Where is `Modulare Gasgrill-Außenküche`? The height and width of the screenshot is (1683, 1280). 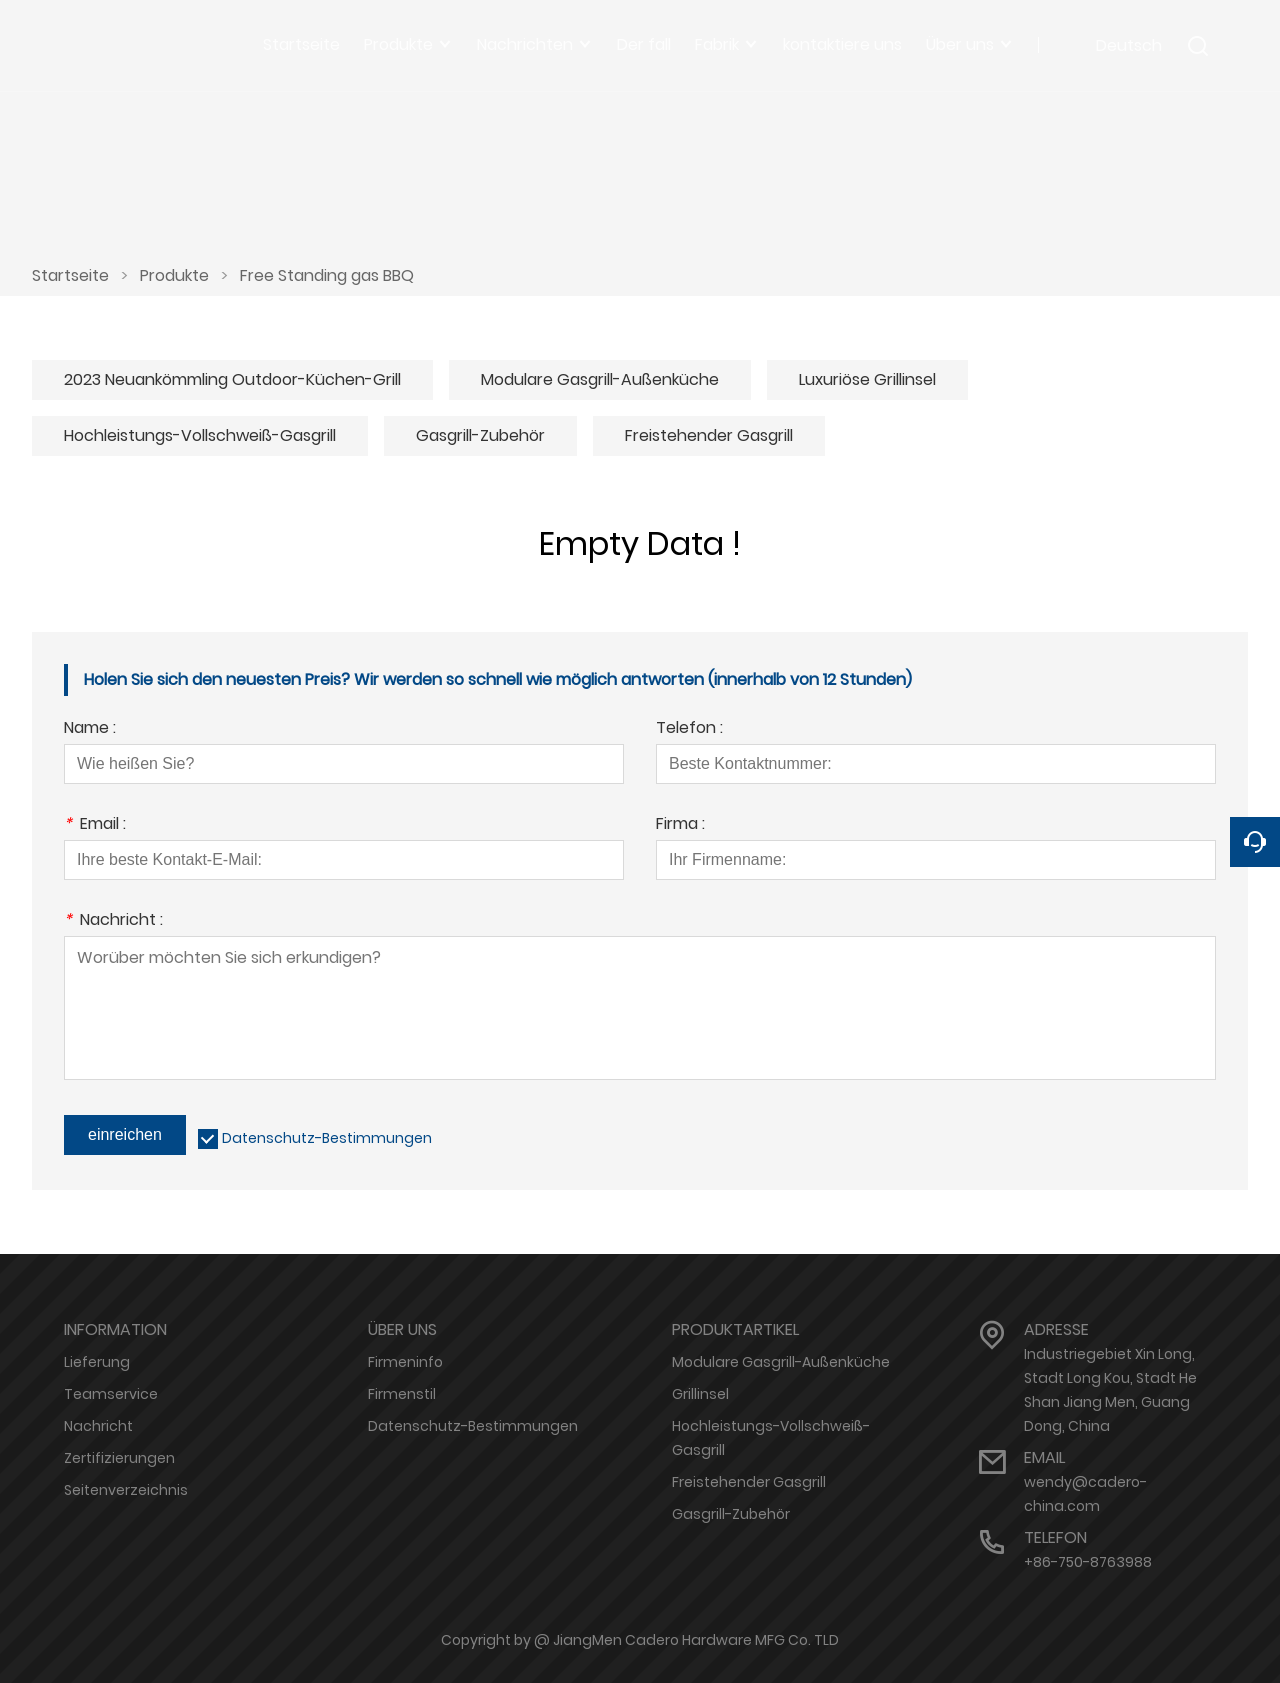 Modulare Gasgrill-Außenküche is located at coordinates (600, 379).